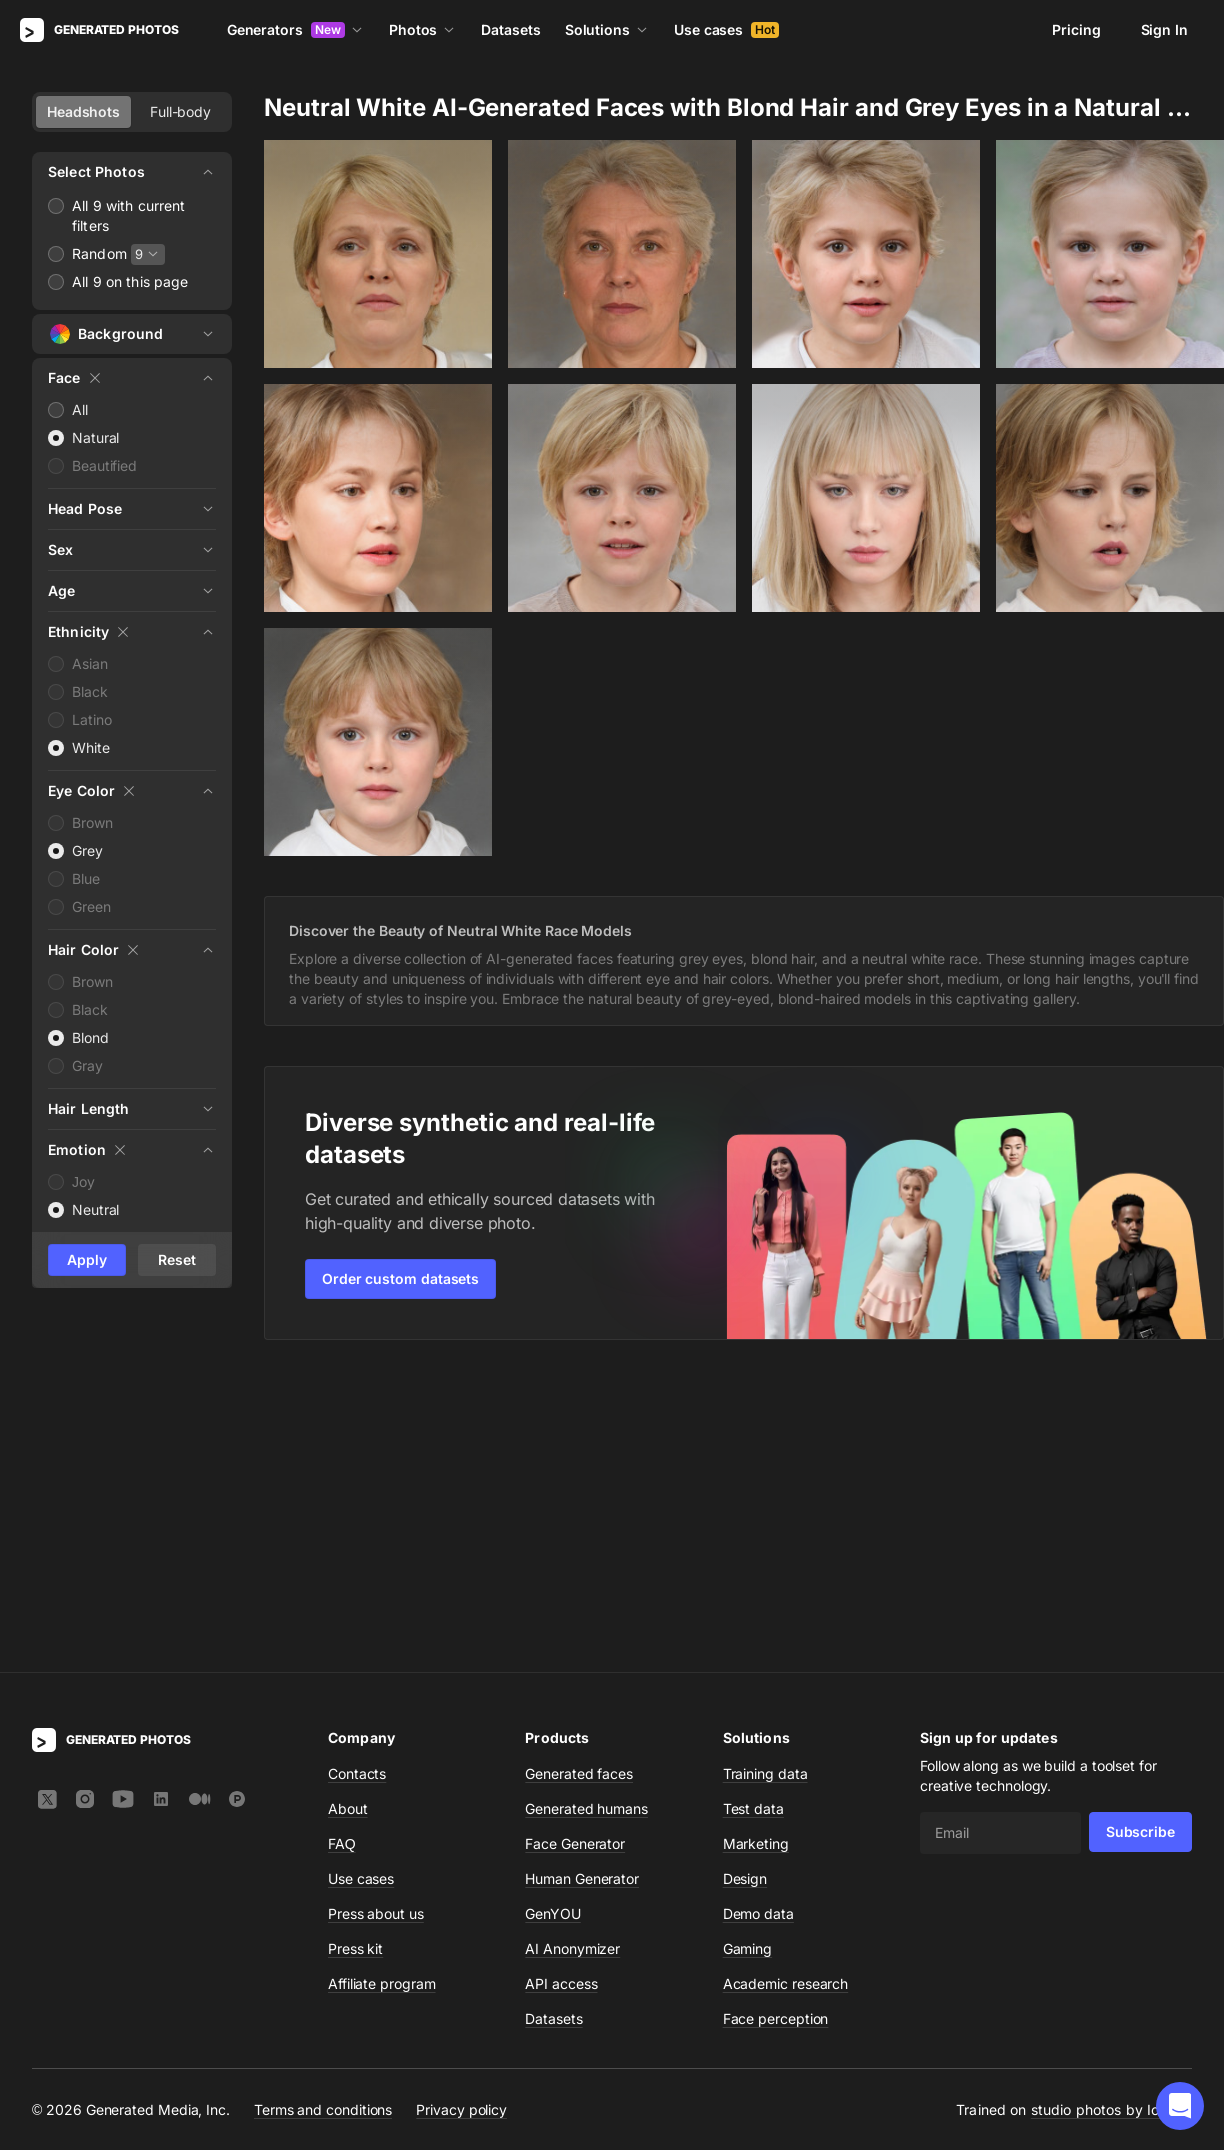 Image resolution: width=1224 pixels, height=2150 pixels. Describe the element at coordinates (745, 1586) in the screenshot. I see `Design` at that location.